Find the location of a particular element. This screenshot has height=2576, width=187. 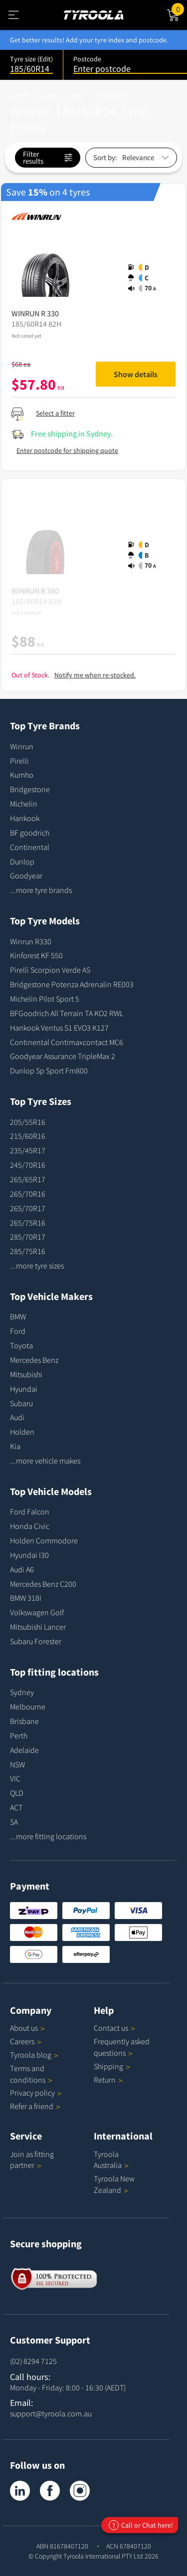

BF goodrich is located at coordinates (29, 833).